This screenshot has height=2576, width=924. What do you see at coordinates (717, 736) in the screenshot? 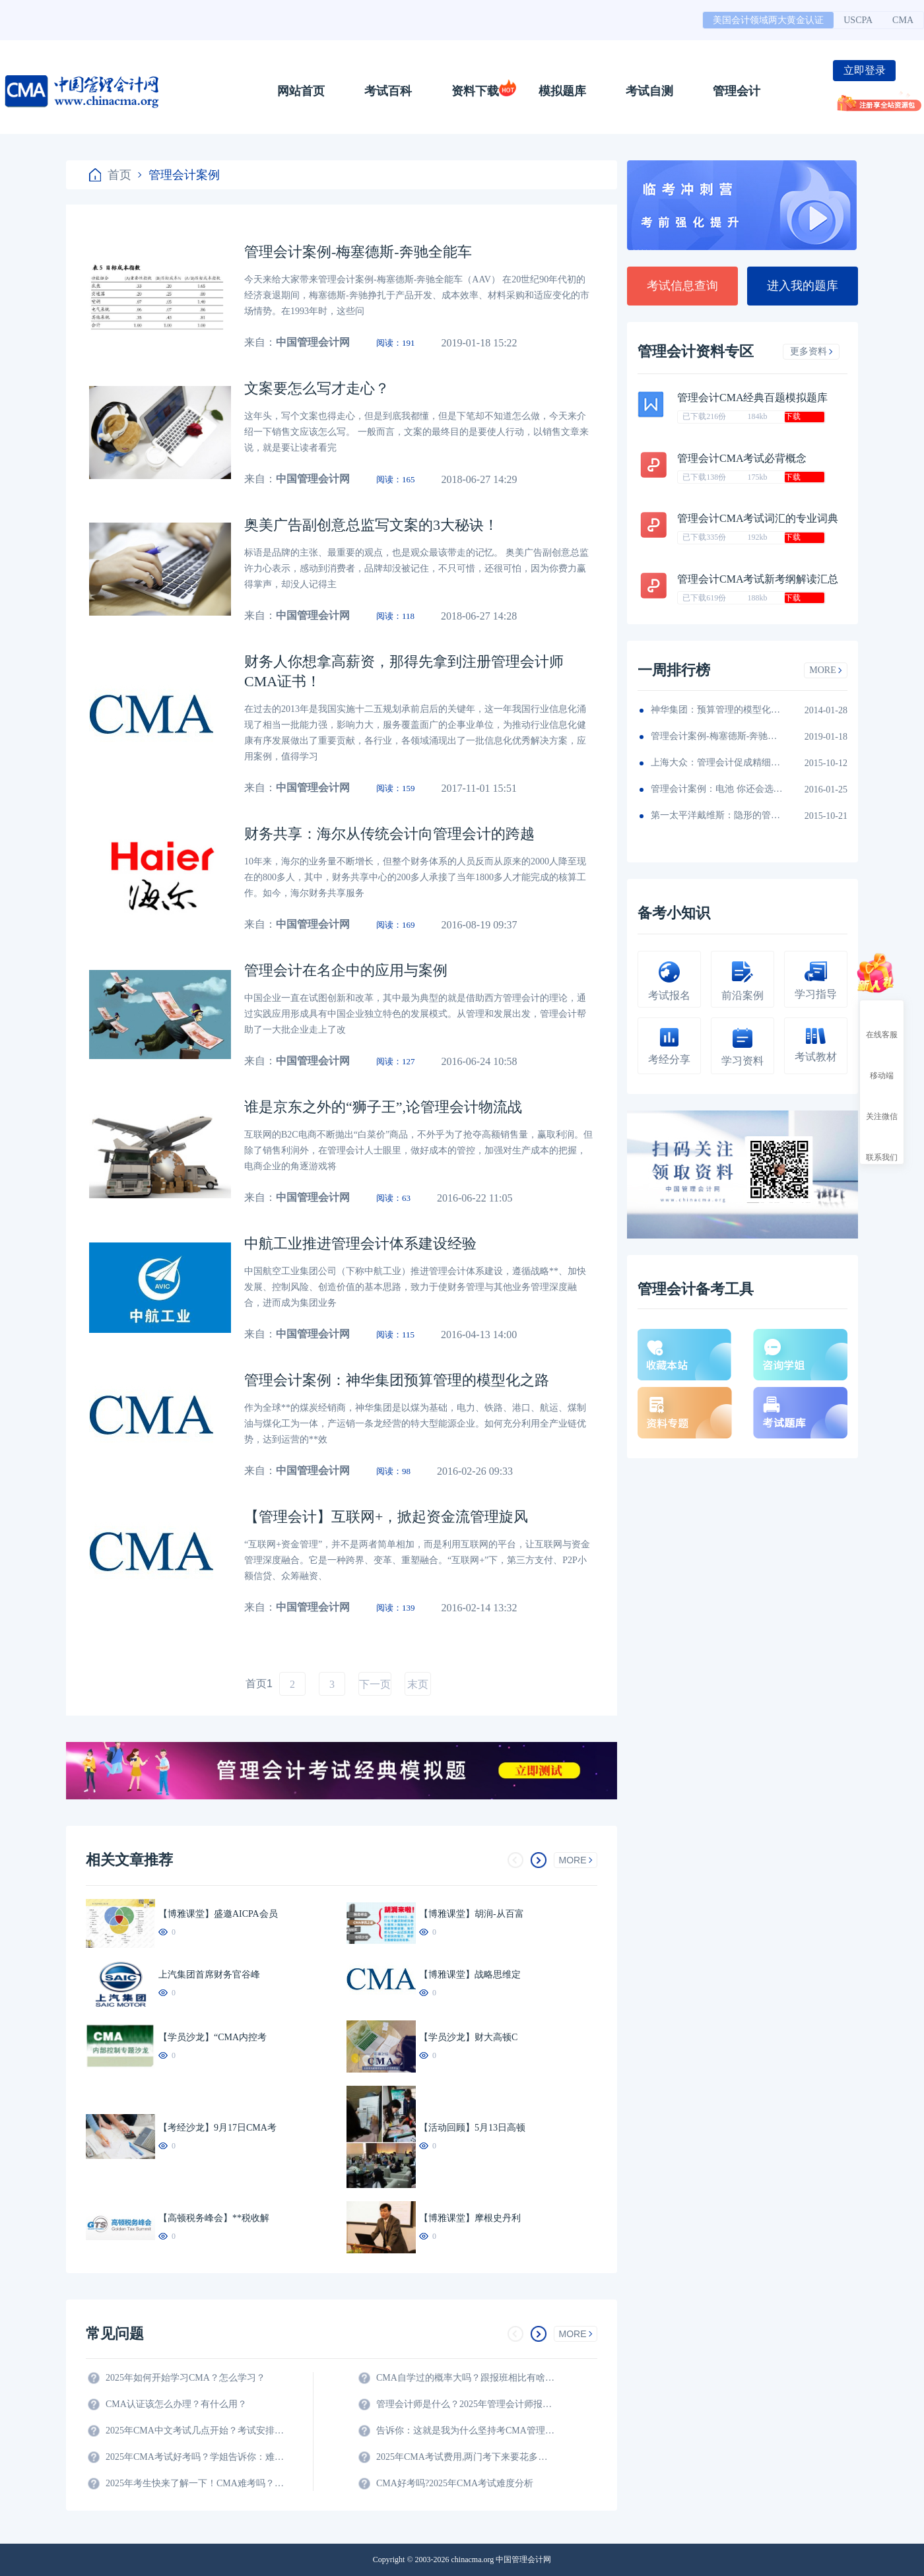
I see `管理会计案例-梅塞德斯-奔驰全能车` at bounding box center [717, 736].